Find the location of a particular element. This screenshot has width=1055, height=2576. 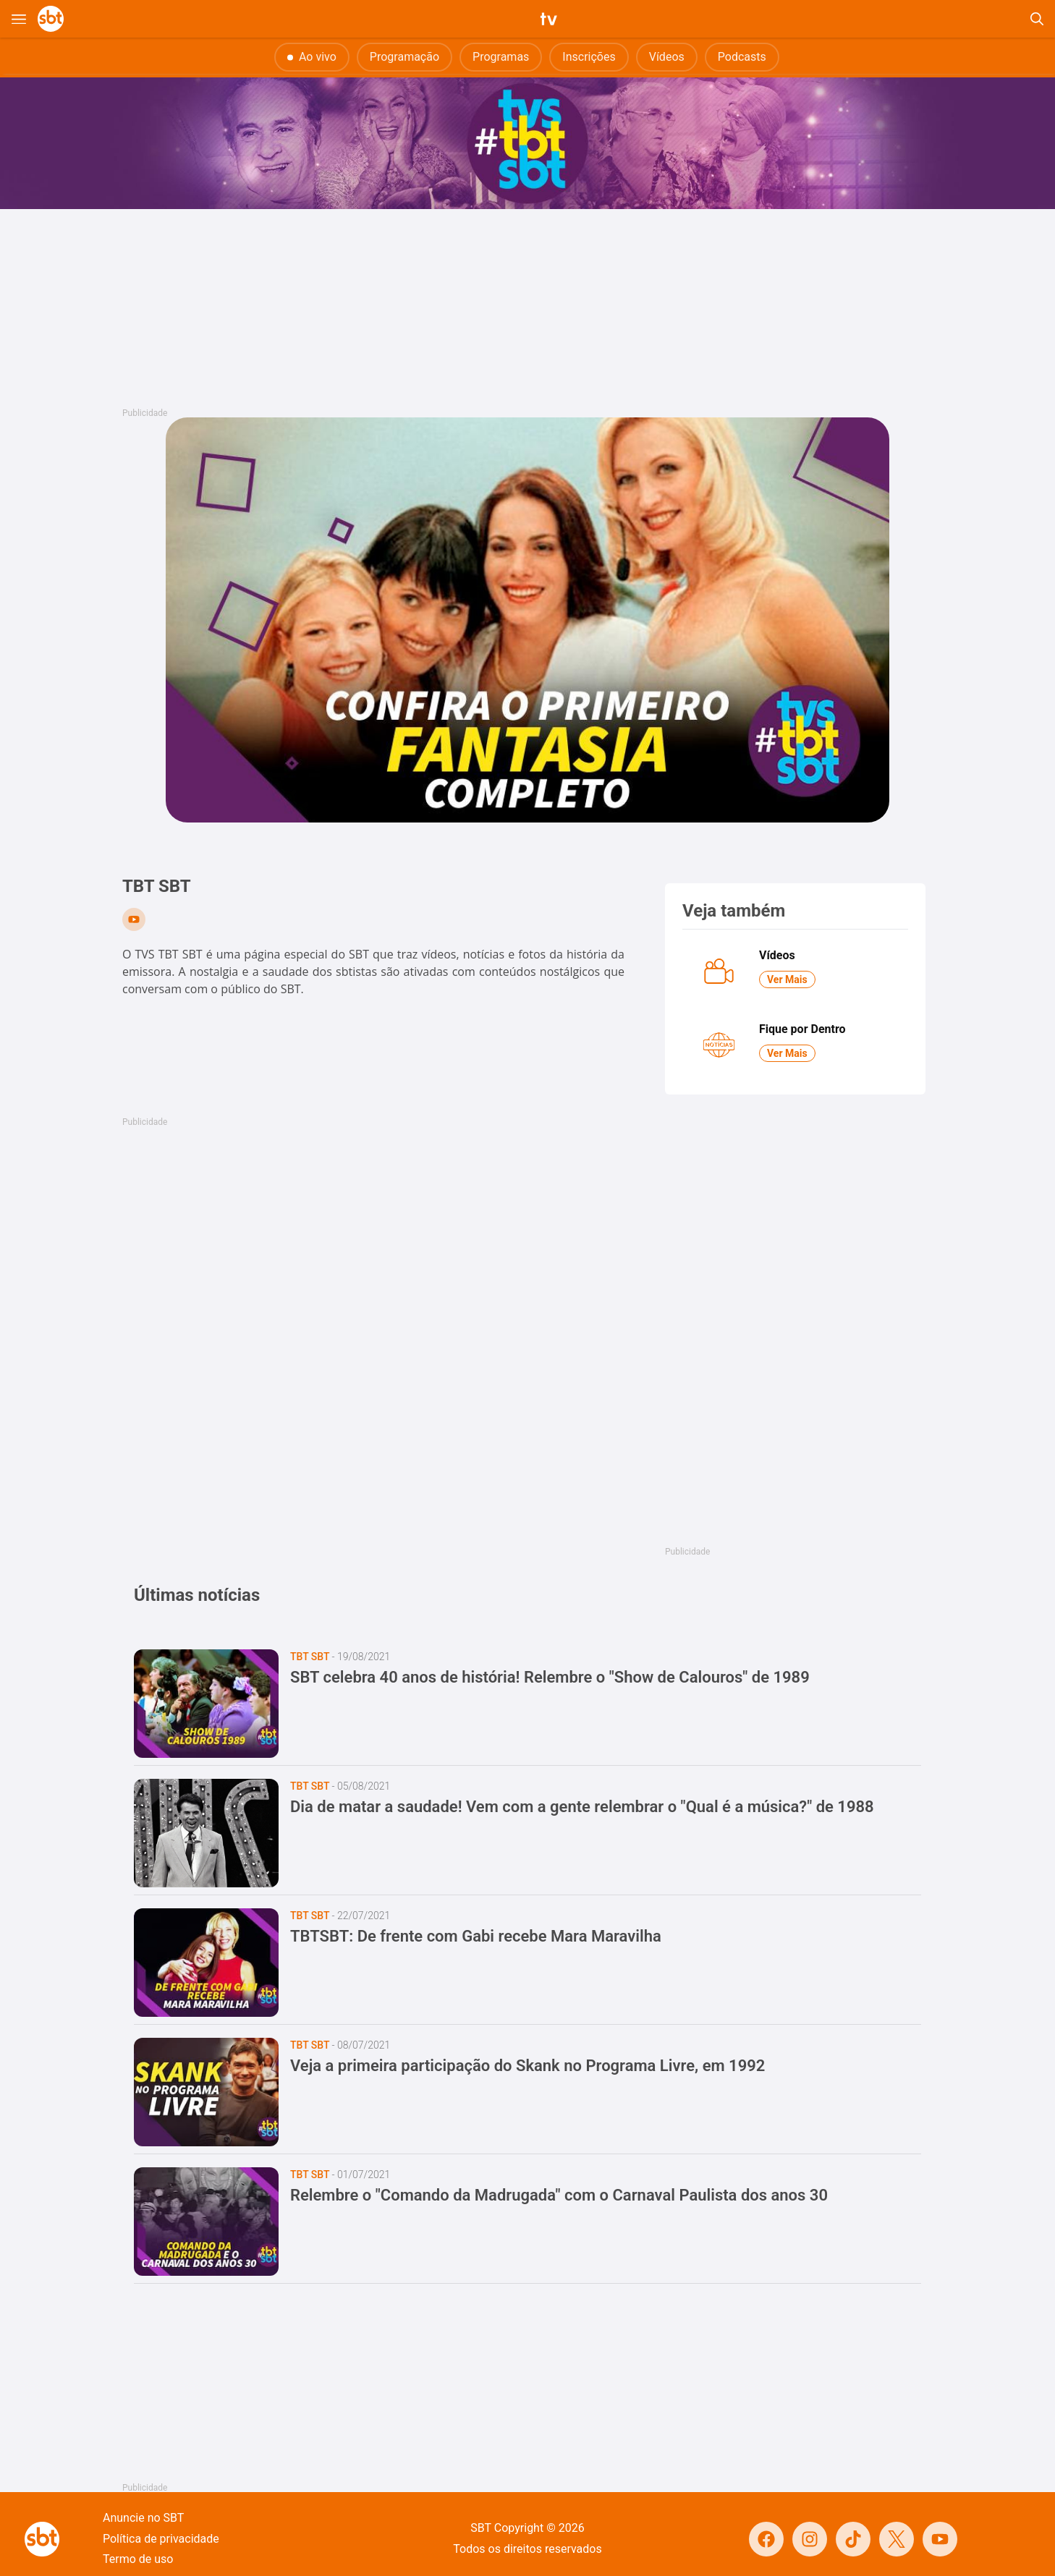

Anuncie no SBT is located at coordinates (143, 2518).